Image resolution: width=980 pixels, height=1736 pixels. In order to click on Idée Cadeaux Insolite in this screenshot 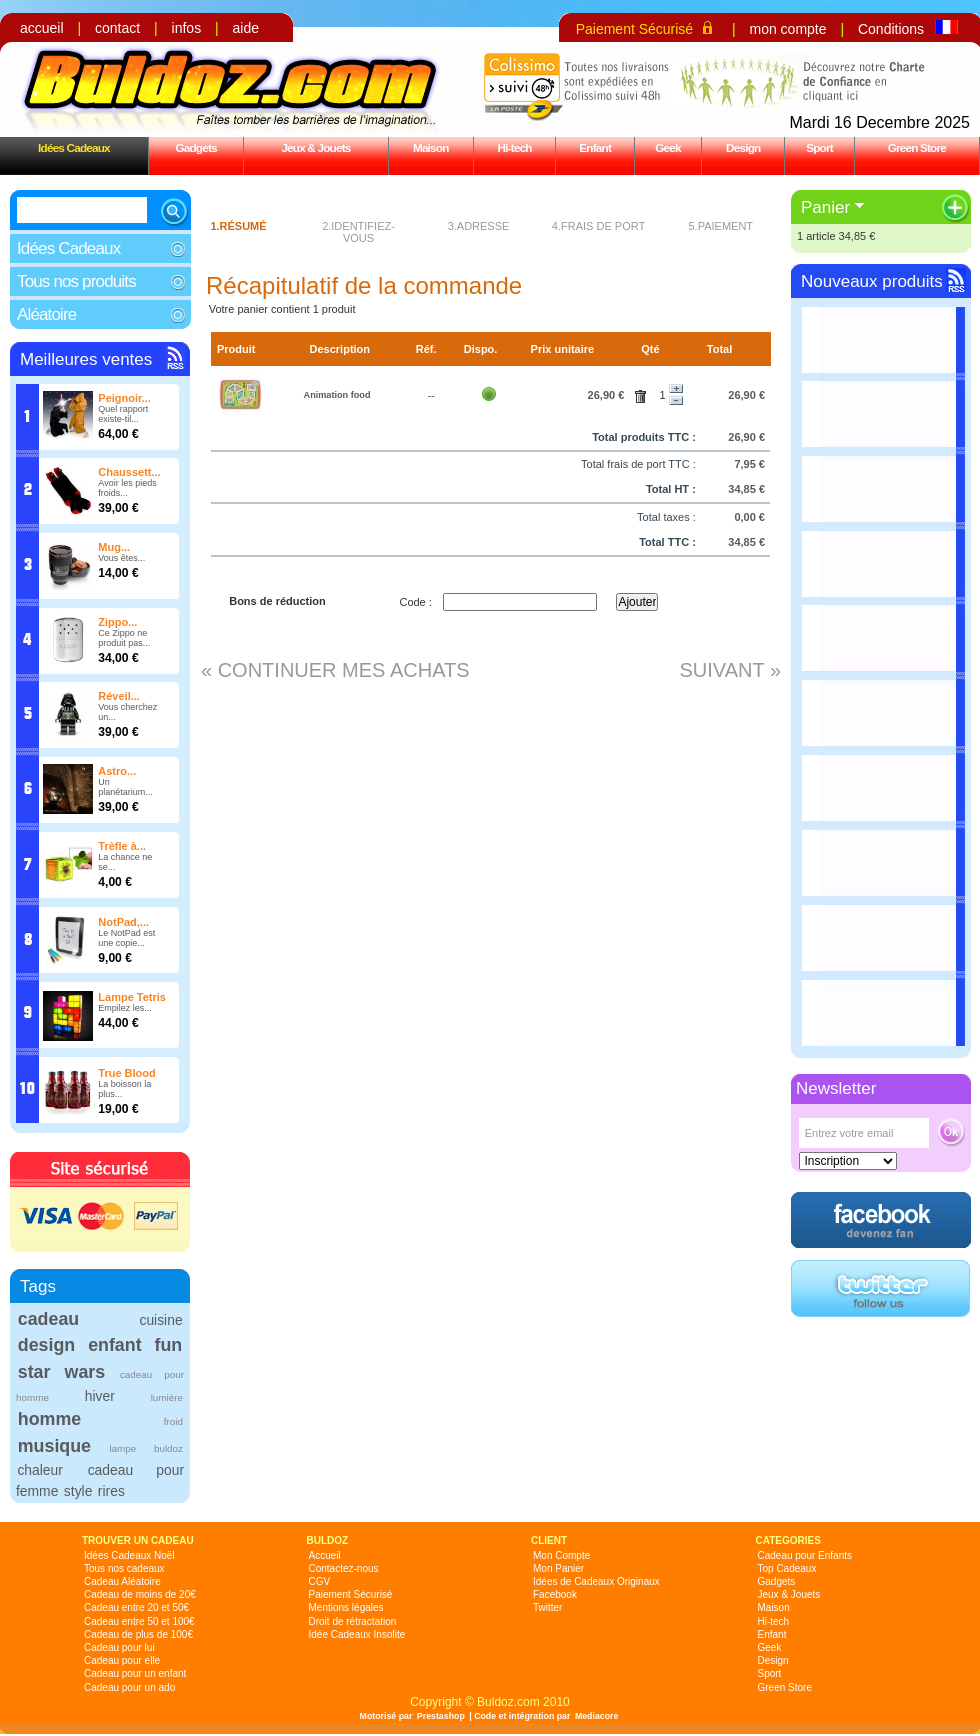, I will do `click(357, 1634)`.